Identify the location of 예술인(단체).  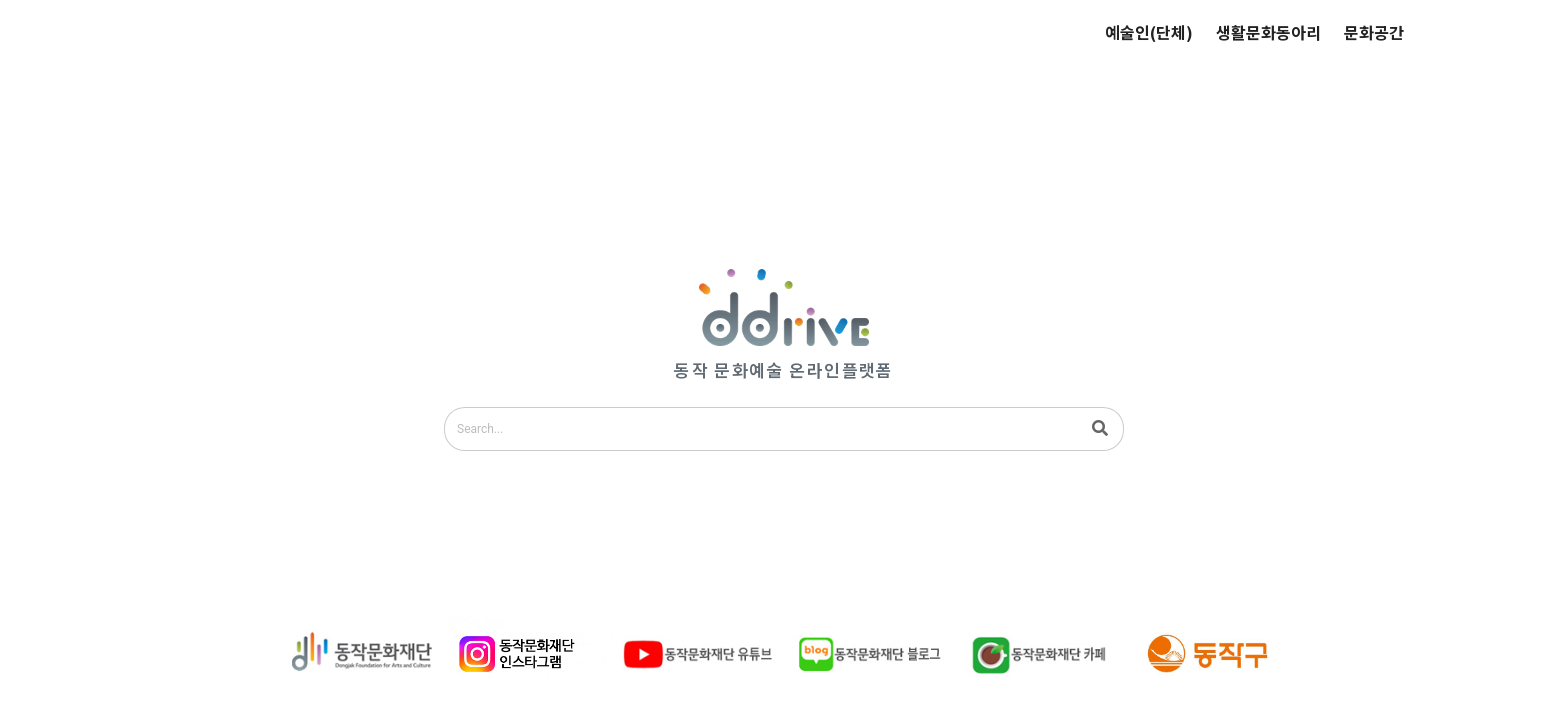
(1149, 32).